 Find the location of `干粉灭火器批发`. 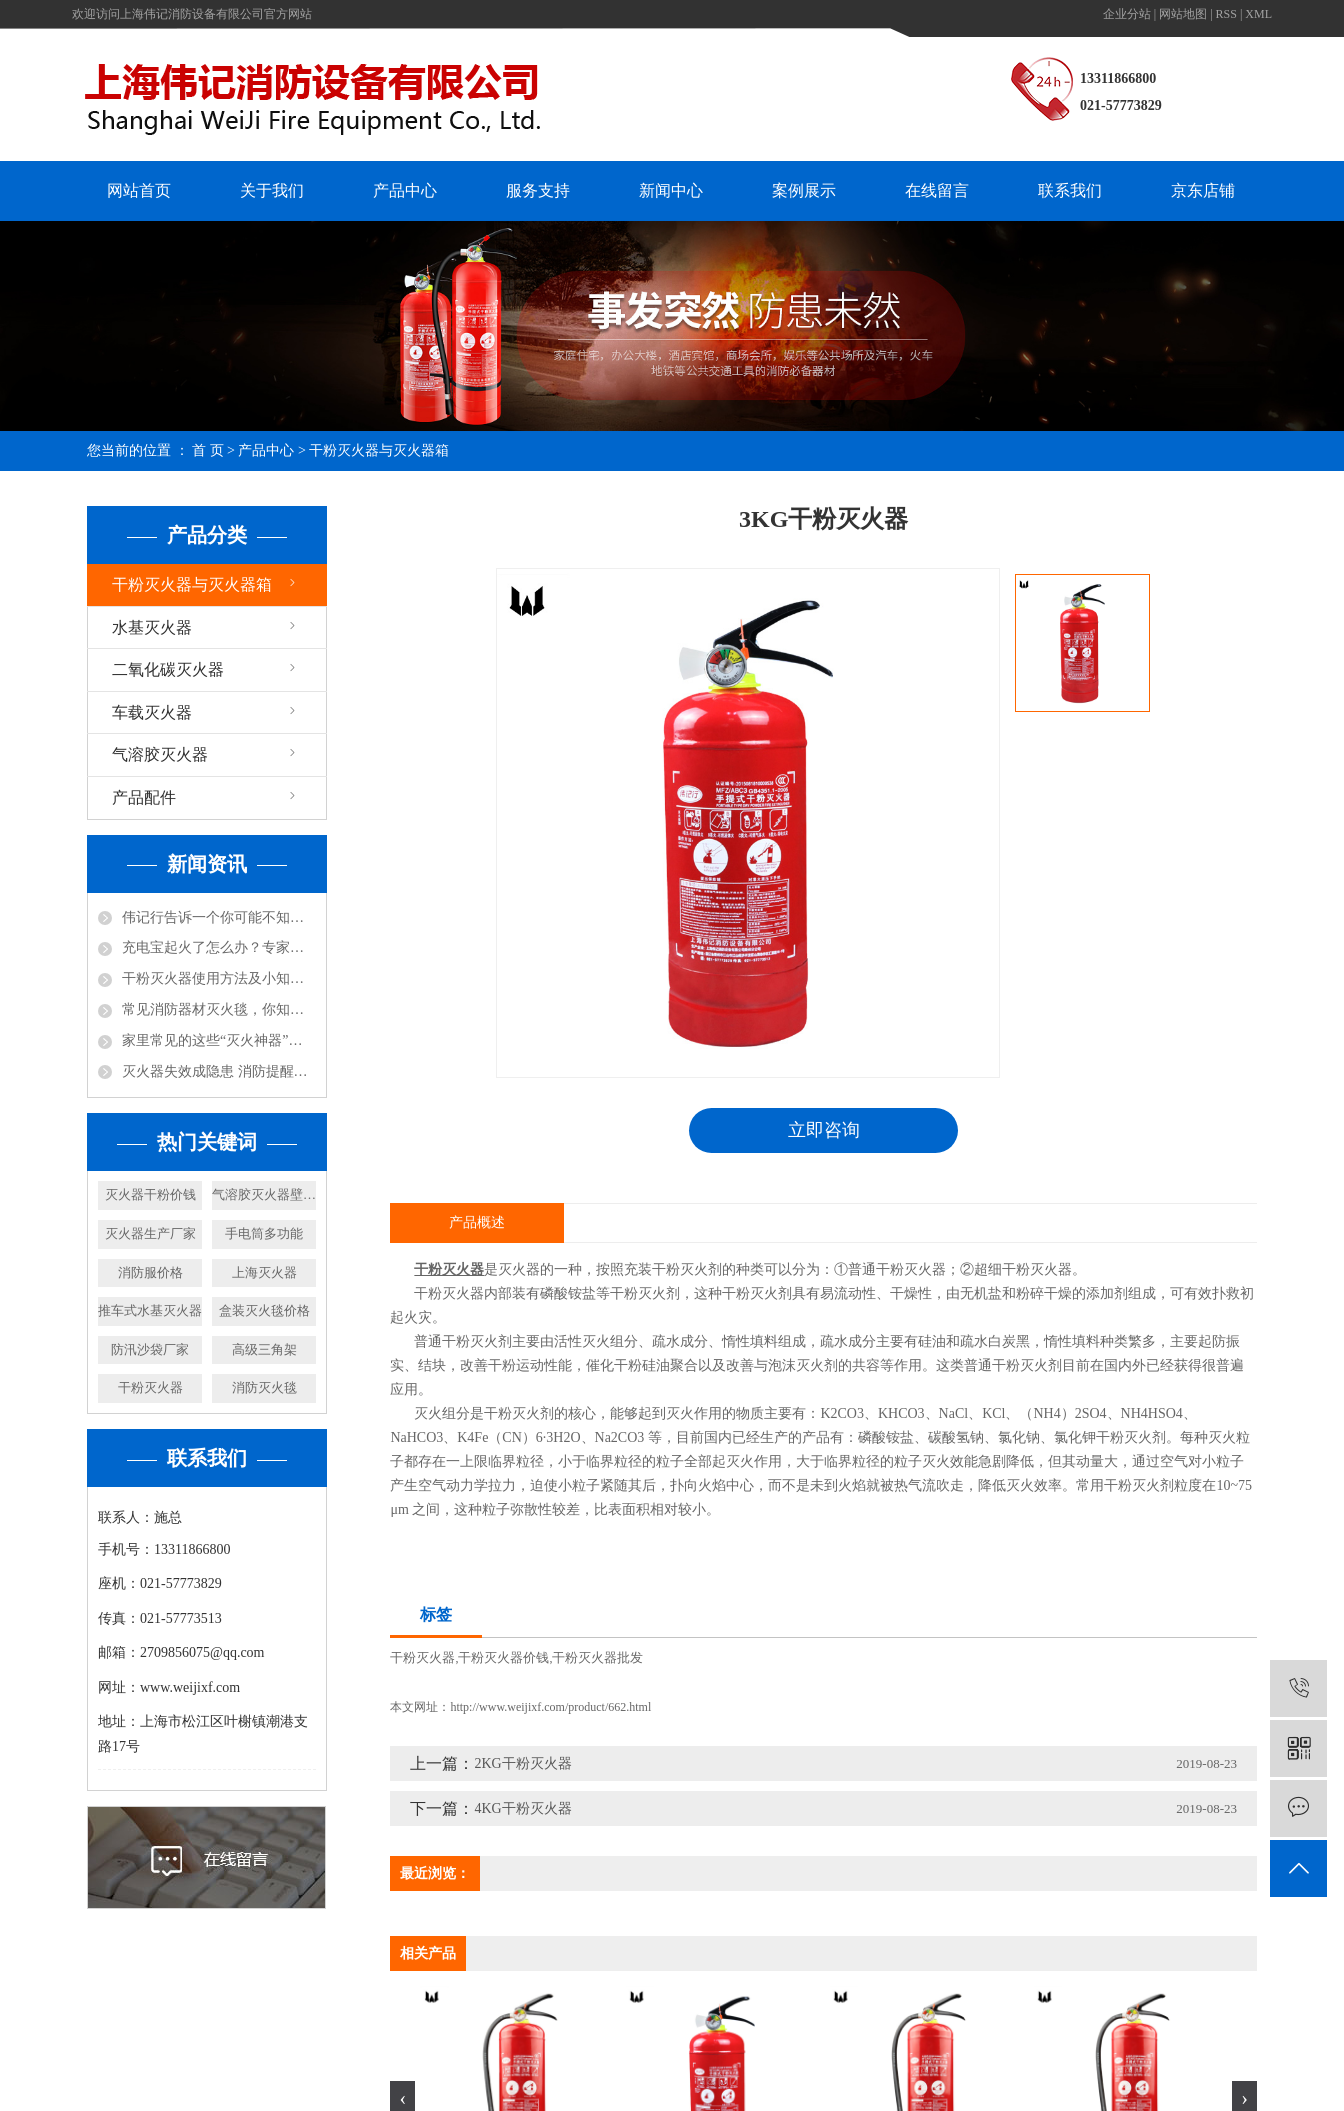

干粉灭火器批发 is located at coordinates (597, 1657).